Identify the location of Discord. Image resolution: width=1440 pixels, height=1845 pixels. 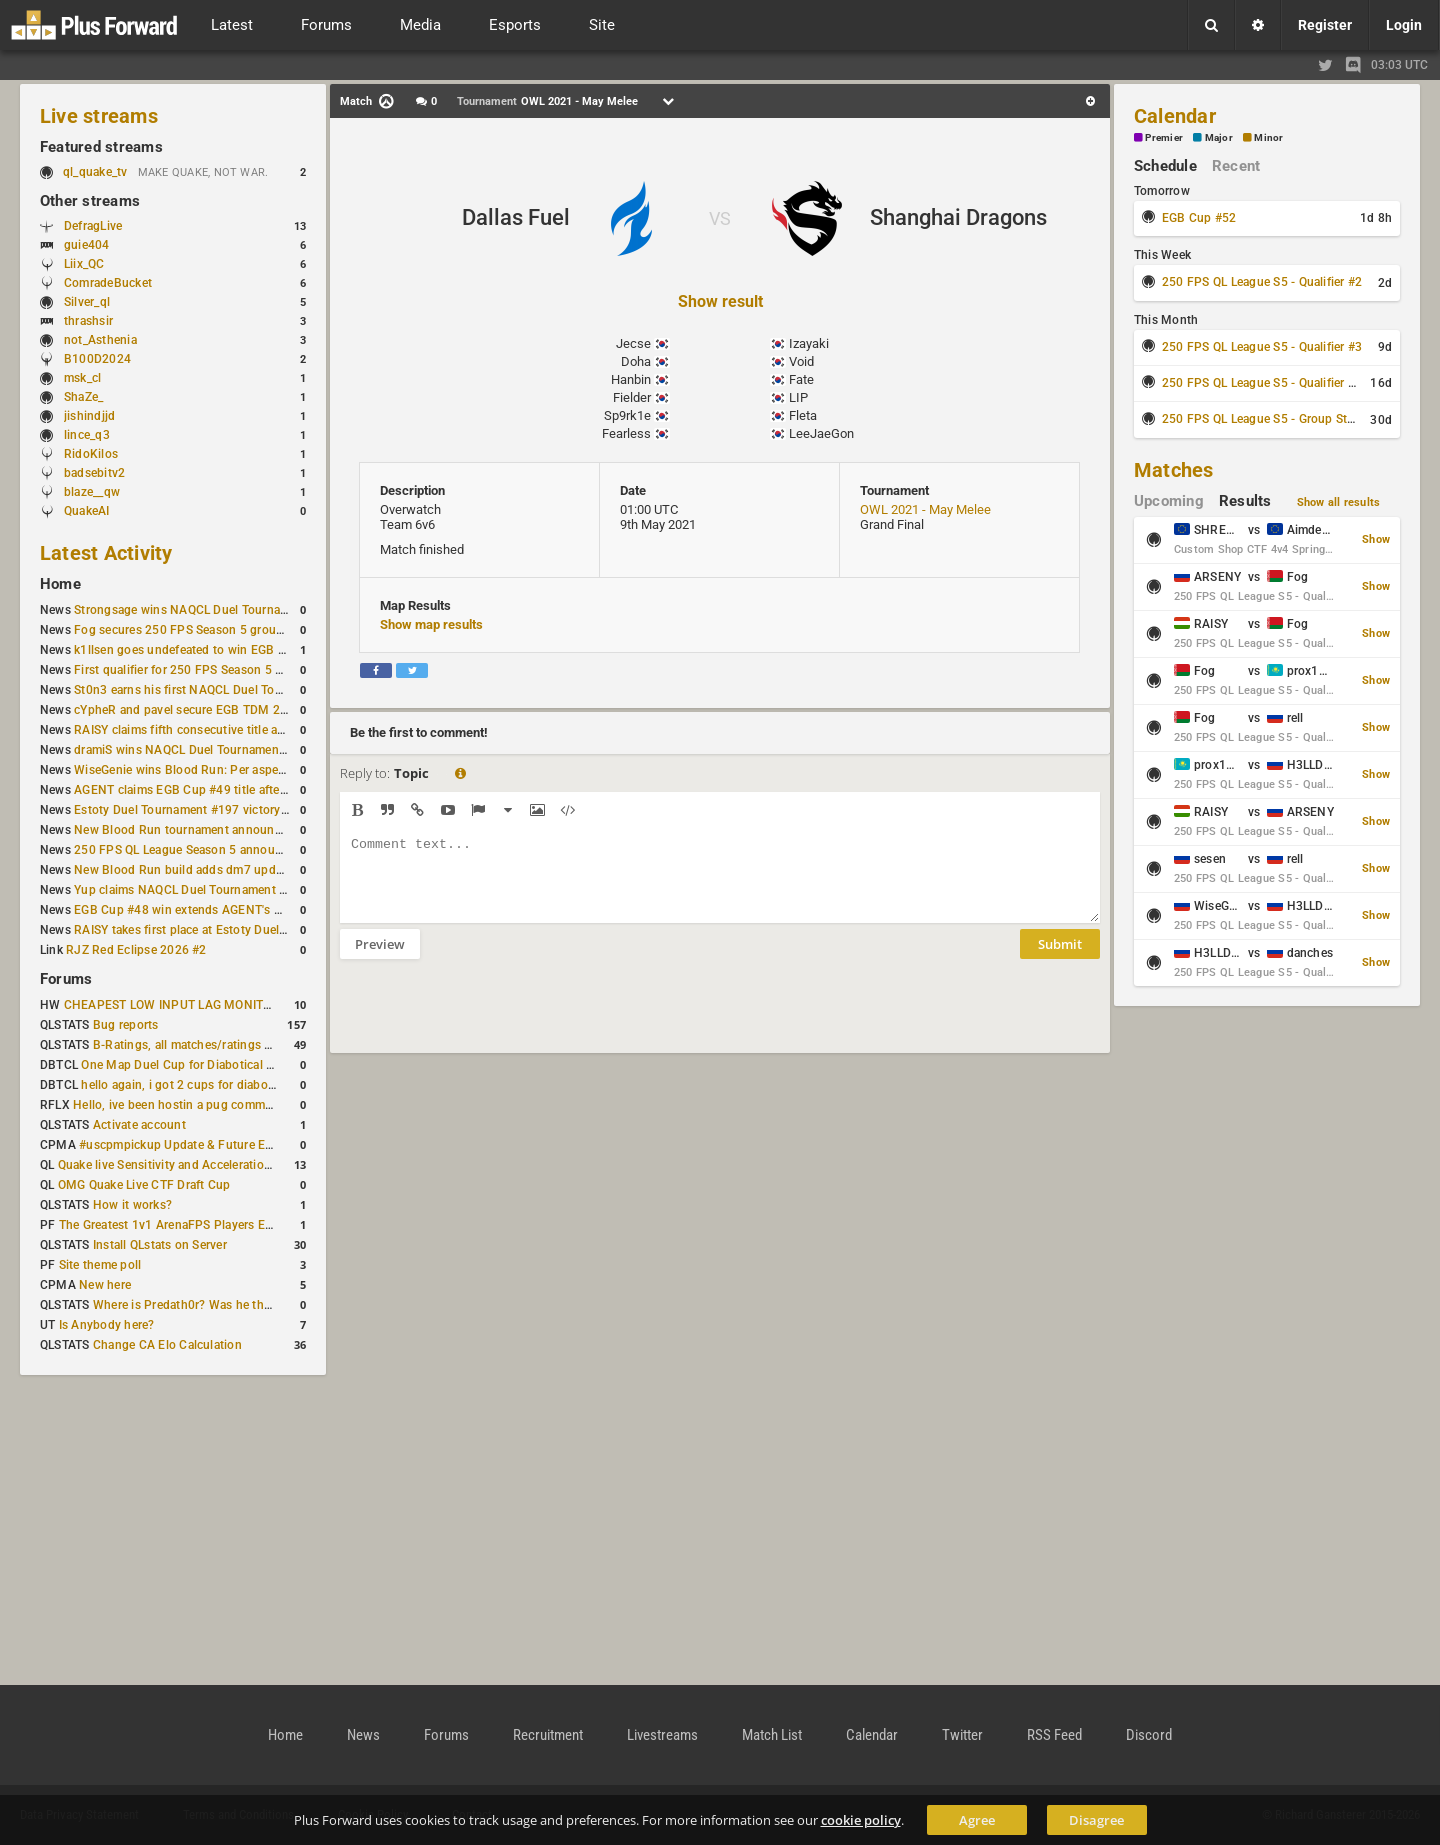
(1149, 1735).